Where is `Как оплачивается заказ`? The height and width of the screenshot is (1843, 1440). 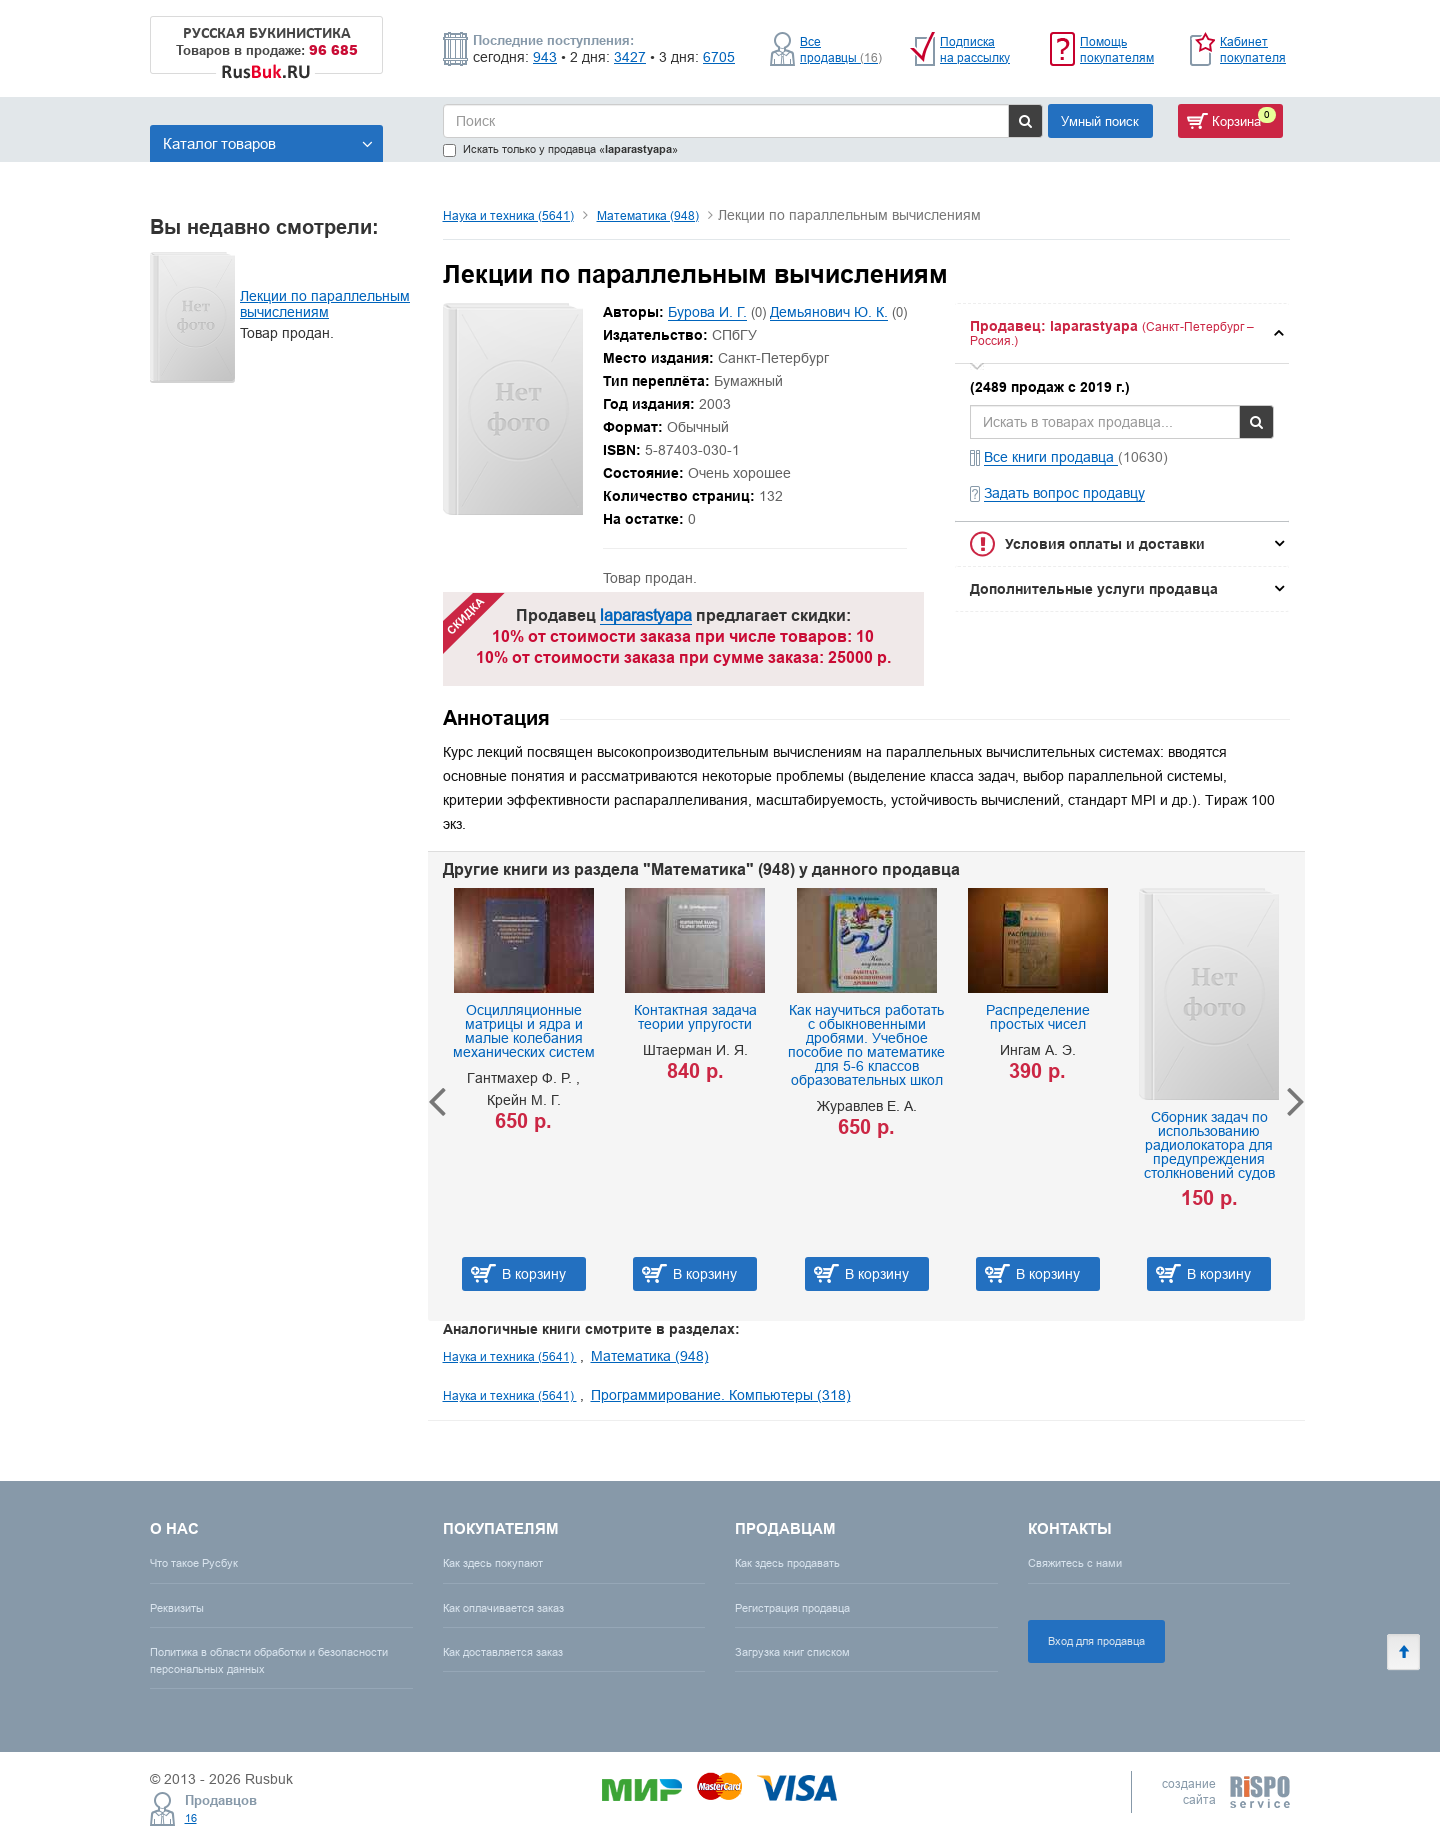 Как оплачивается заказ is located at coordinates (503, 1608).